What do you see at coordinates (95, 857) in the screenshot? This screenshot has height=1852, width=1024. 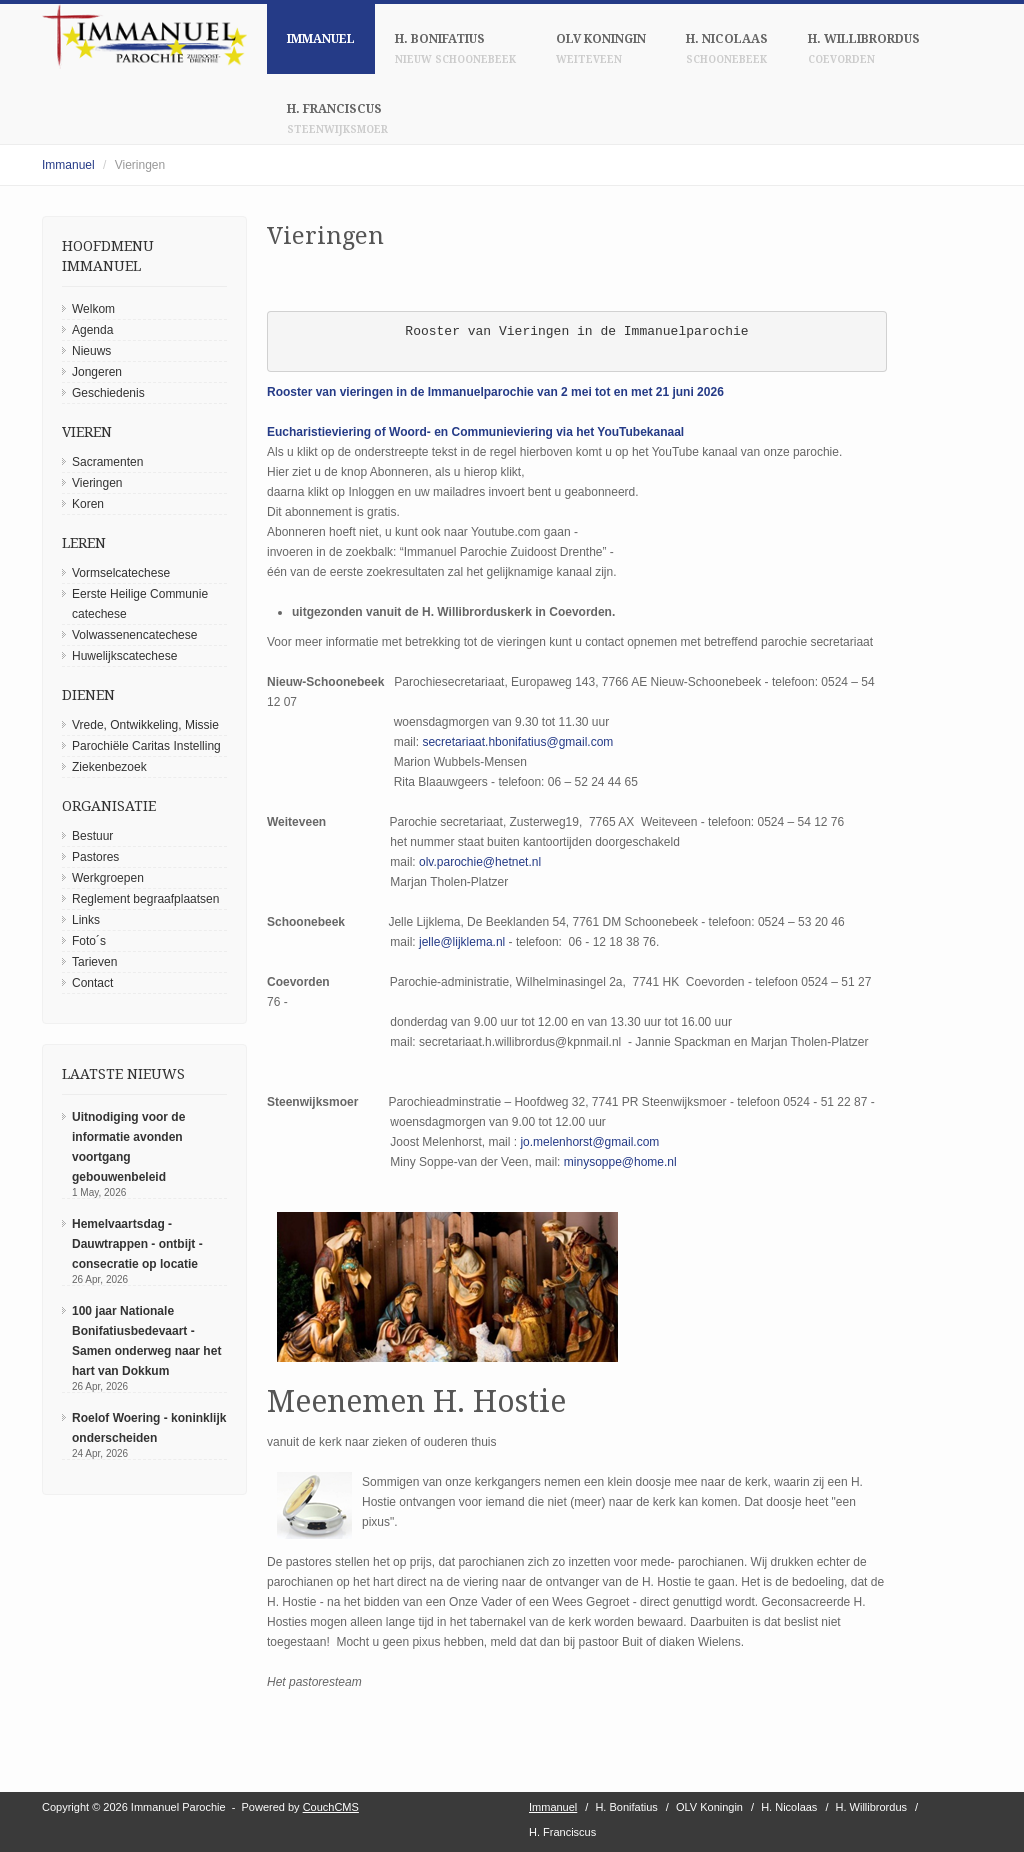 I see `Pastores` at bounding box center [95, 857].